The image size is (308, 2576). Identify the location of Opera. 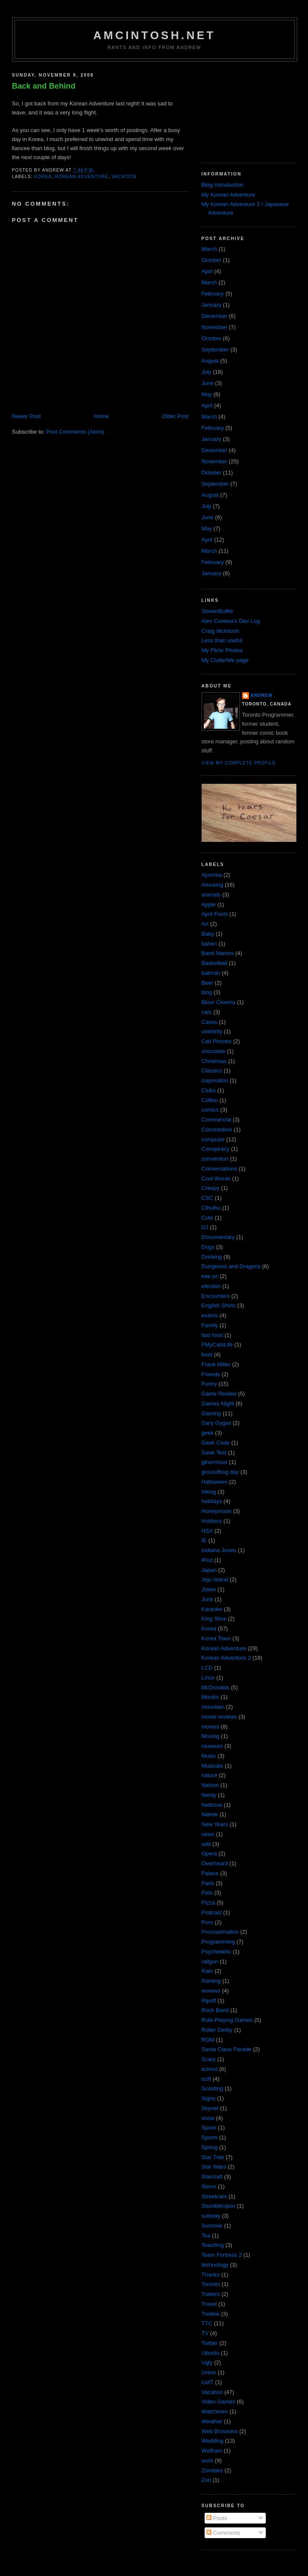
(209, 1853).